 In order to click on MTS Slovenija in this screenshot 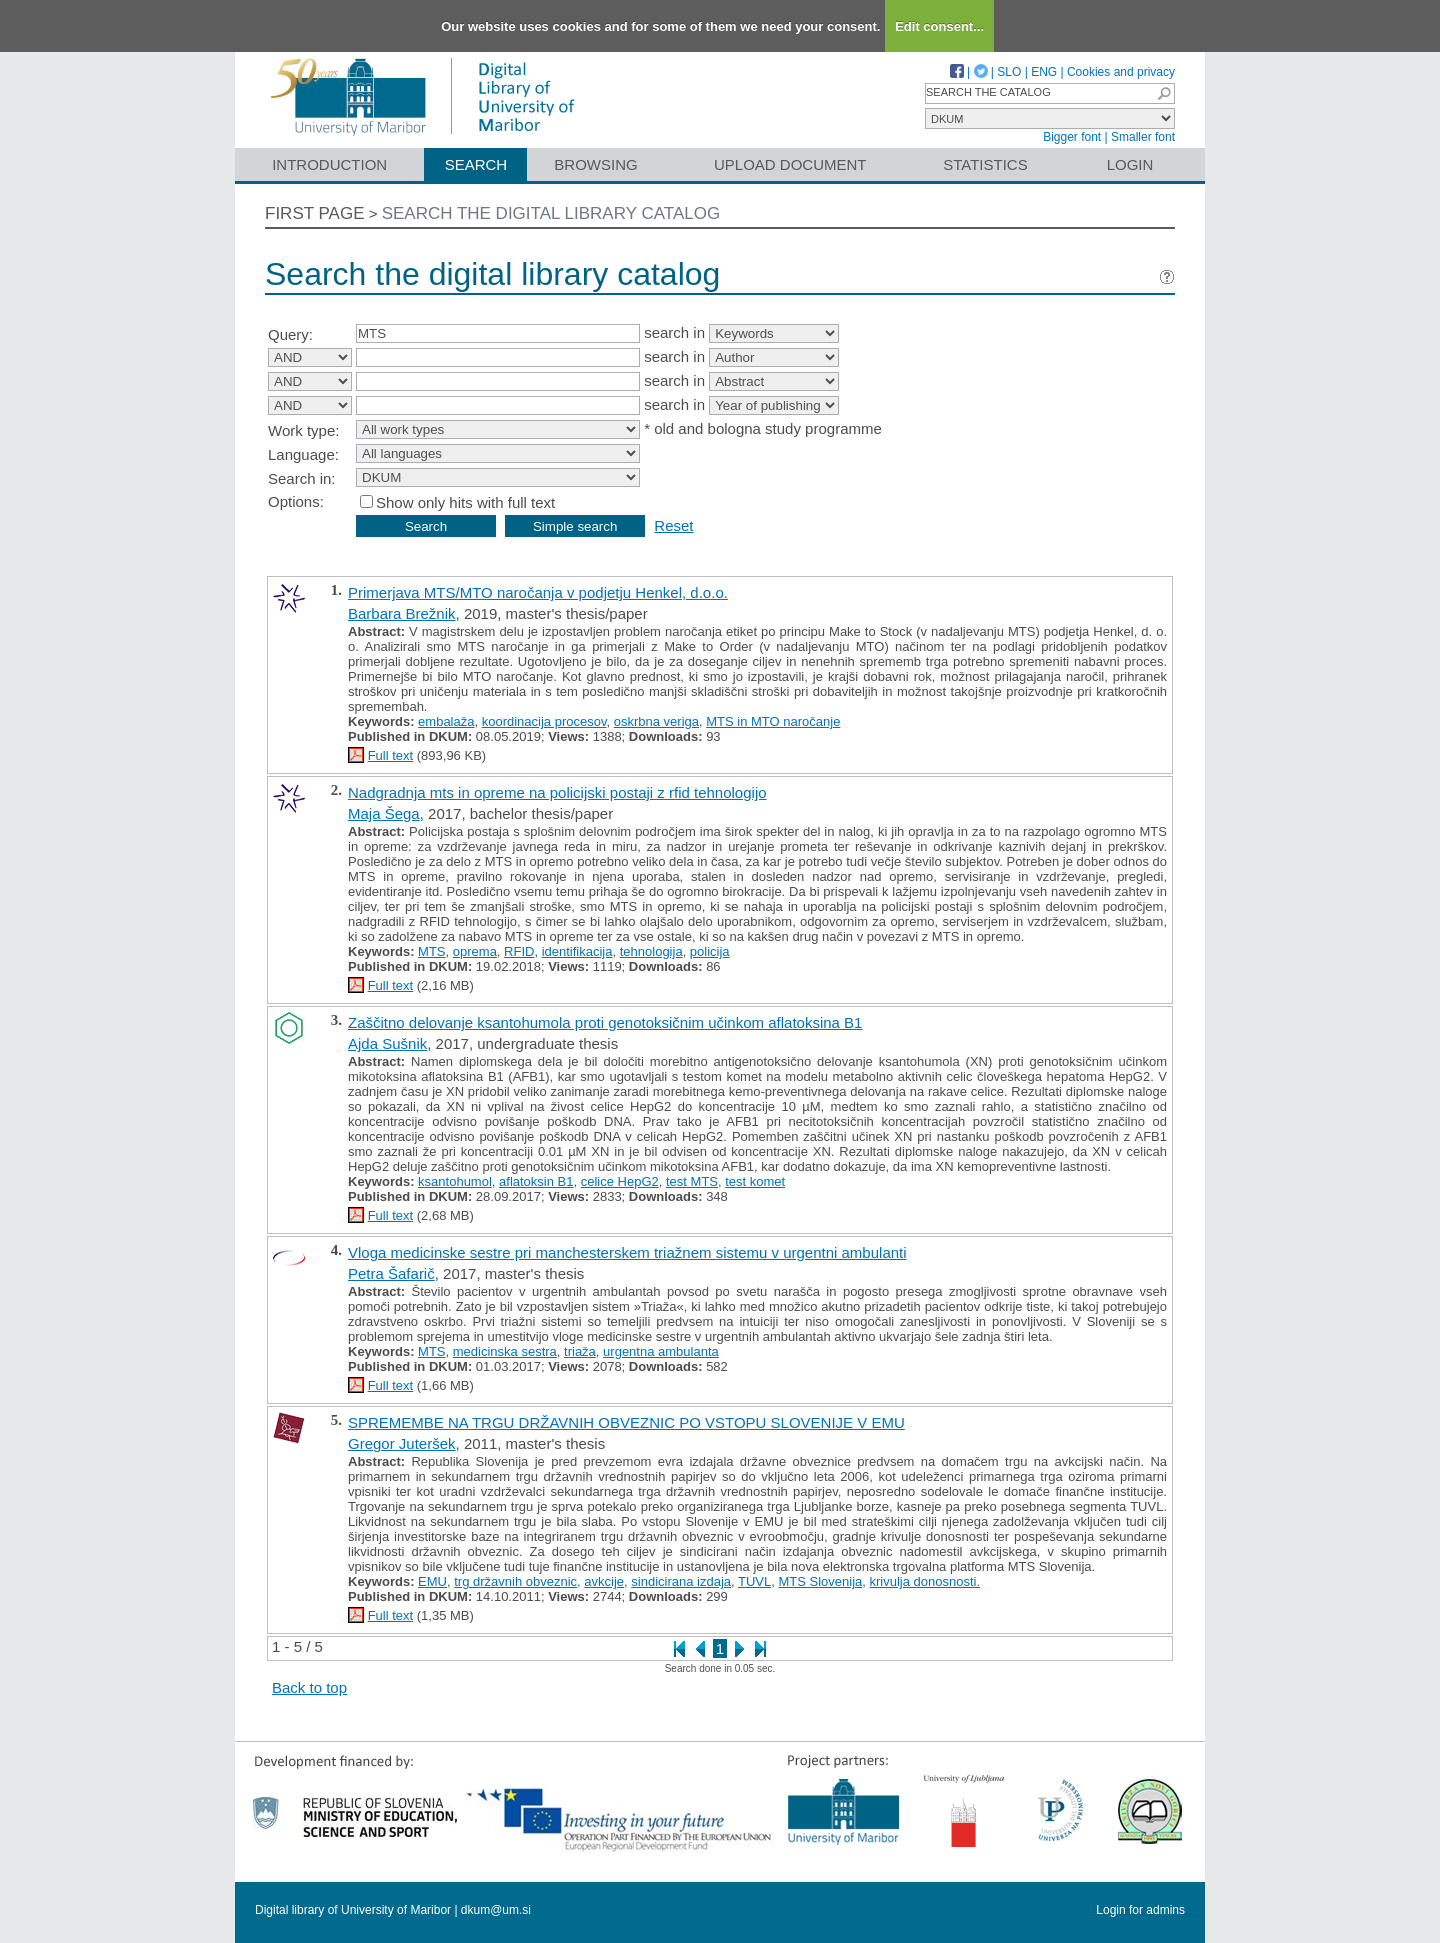, I will do `click(820, 1581)`.